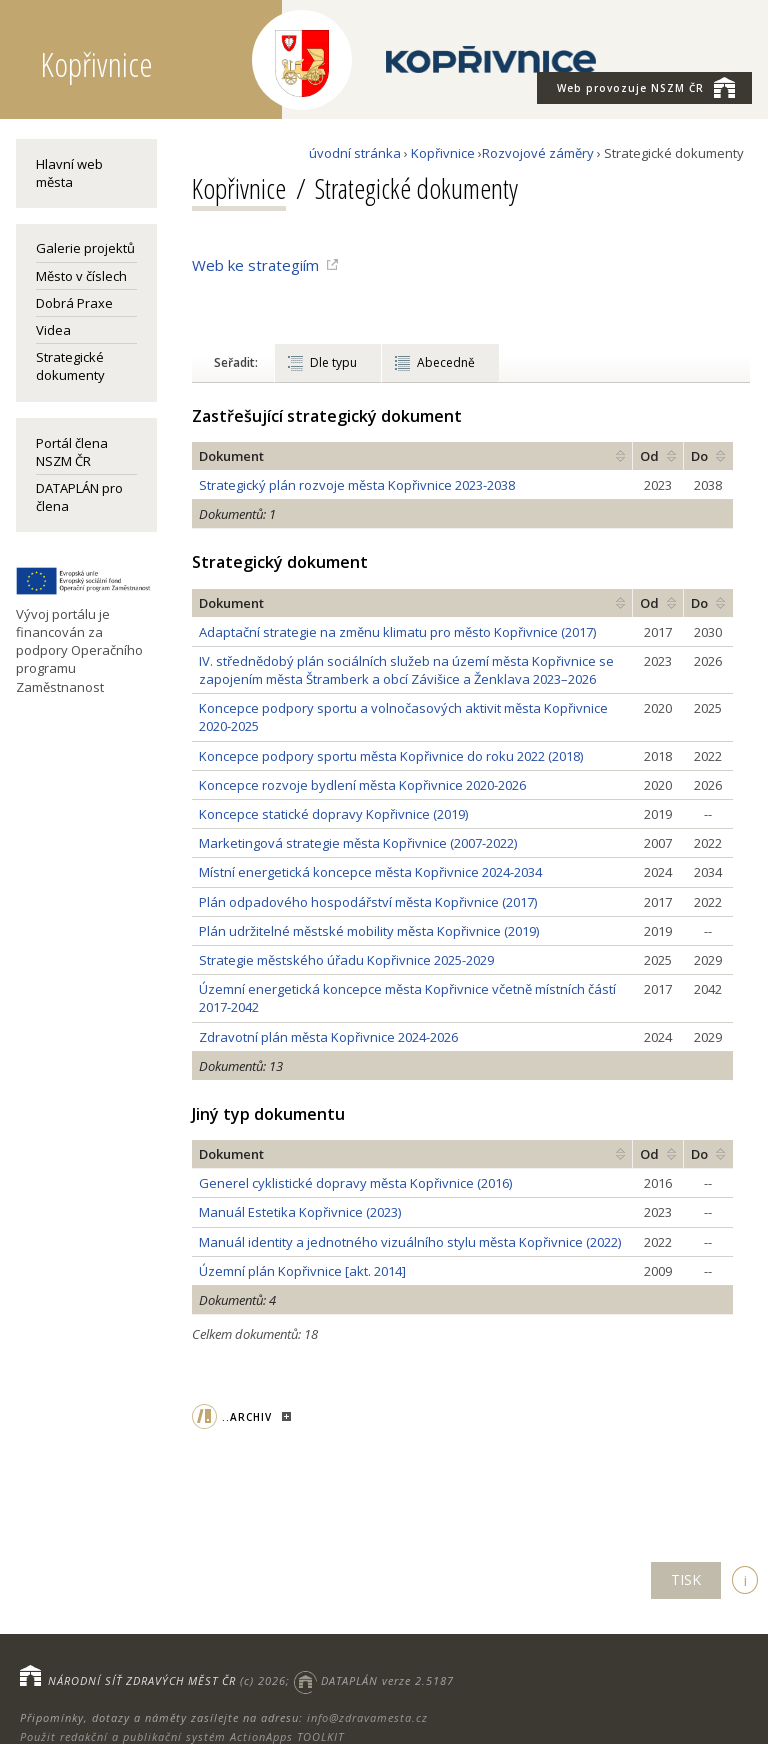 This screenshot has width=768, height=1744. I want to click on Město v číslech, so click(81, 276).